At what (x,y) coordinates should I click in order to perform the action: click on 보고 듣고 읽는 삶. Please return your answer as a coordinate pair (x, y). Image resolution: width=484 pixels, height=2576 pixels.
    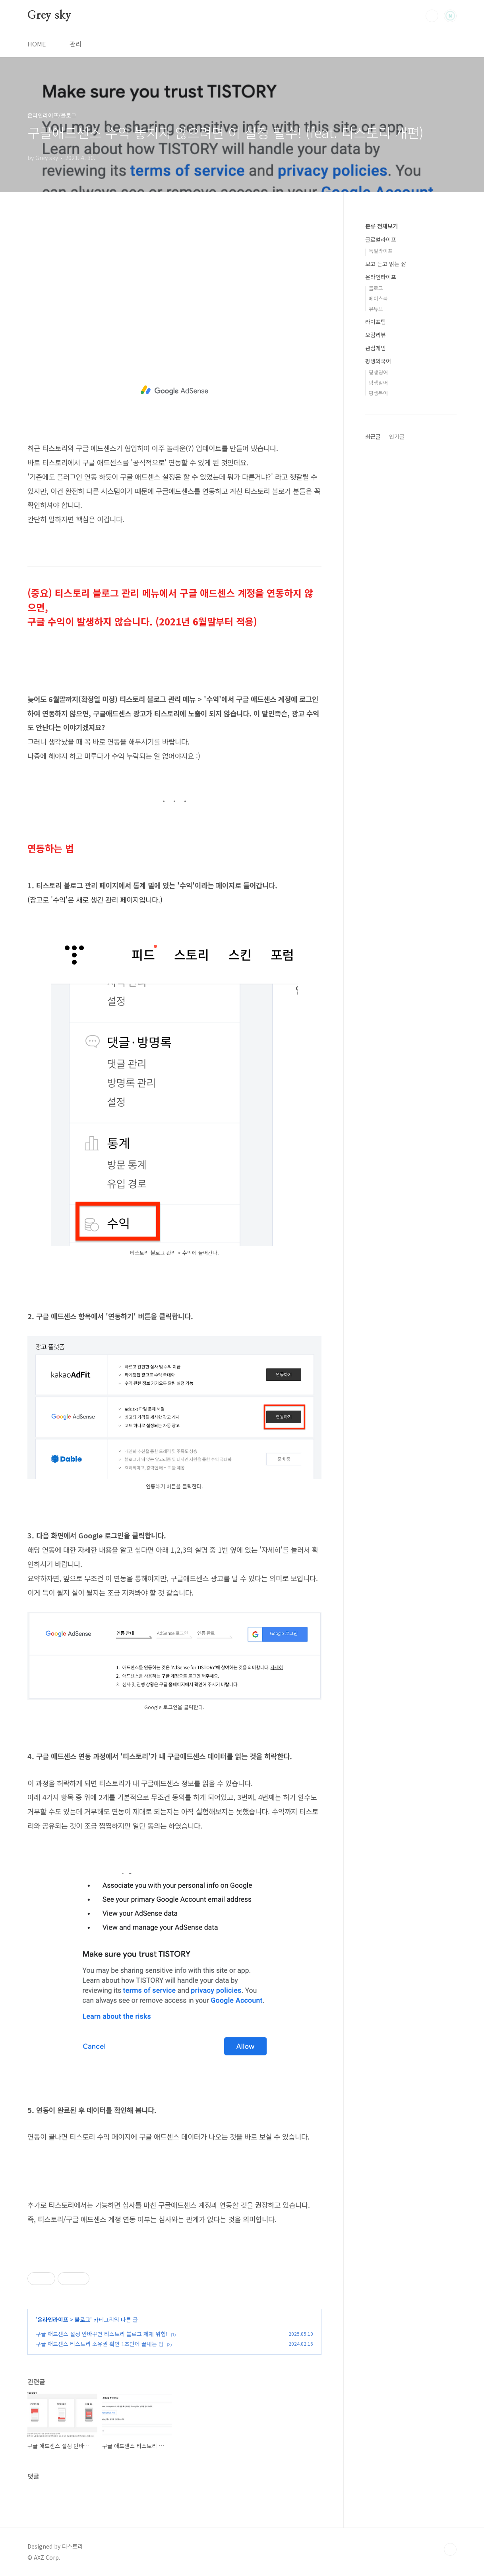
    Looking at the image, I should click on (385, 264).